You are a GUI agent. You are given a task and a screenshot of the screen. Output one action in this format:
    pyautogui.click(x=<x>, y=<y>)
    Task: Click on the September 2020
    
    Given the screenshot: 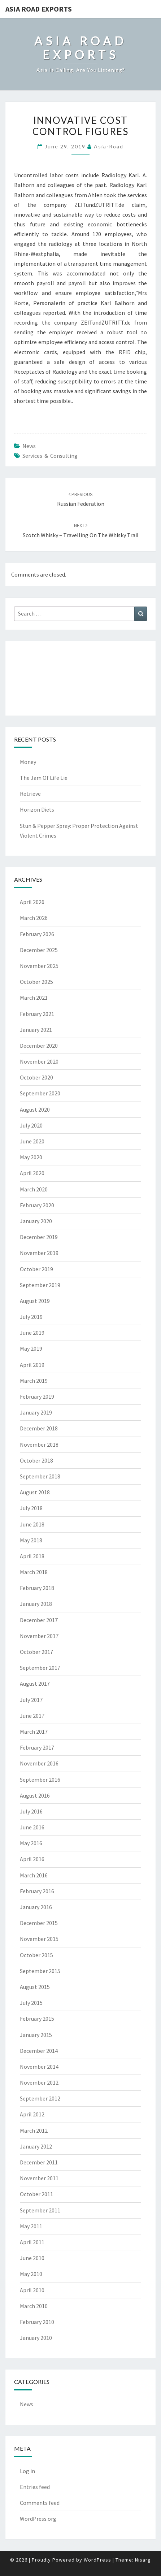 What is the action you would take?
    pyautogui.click(x=40, y=1093)
    